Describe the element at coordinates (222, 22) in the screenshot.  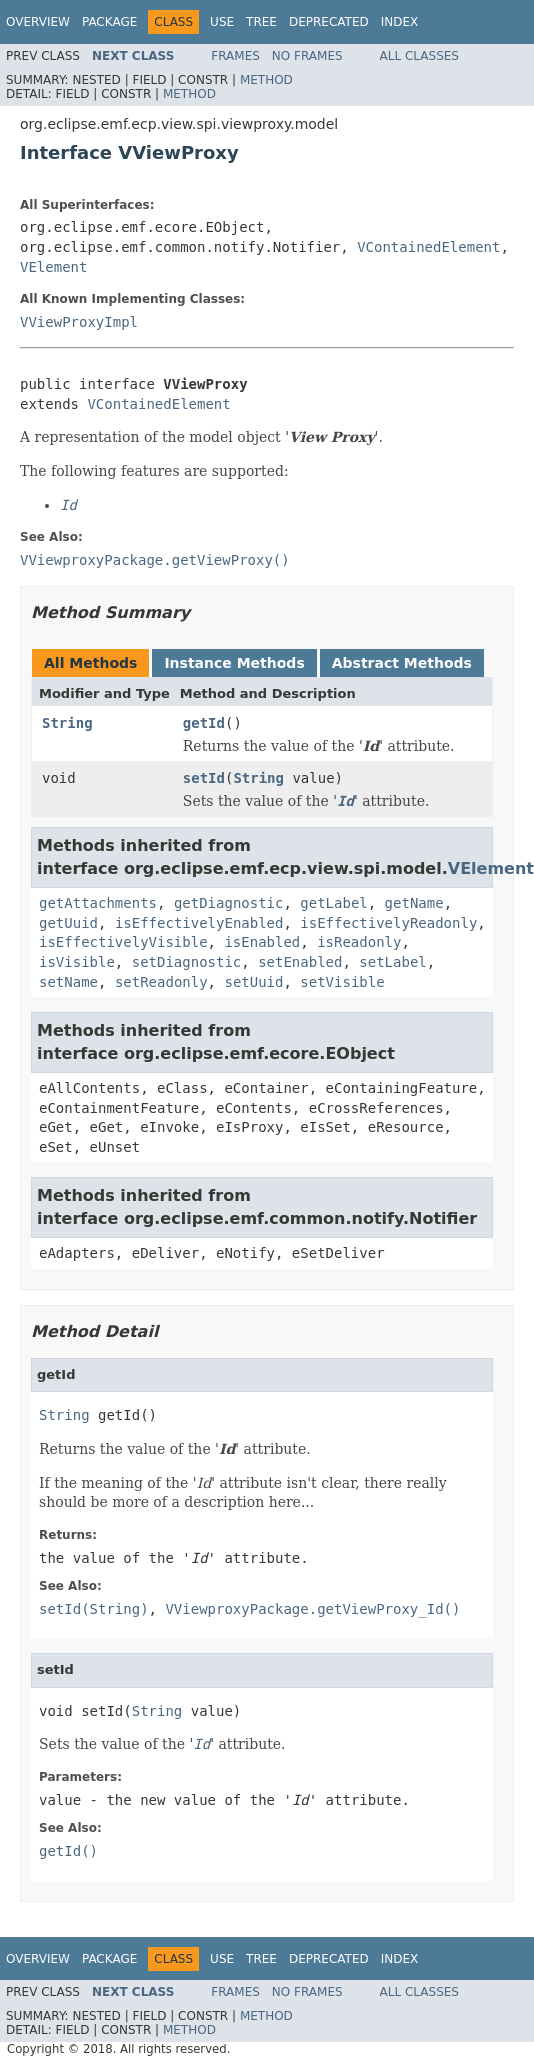
I see `Use` at that location.